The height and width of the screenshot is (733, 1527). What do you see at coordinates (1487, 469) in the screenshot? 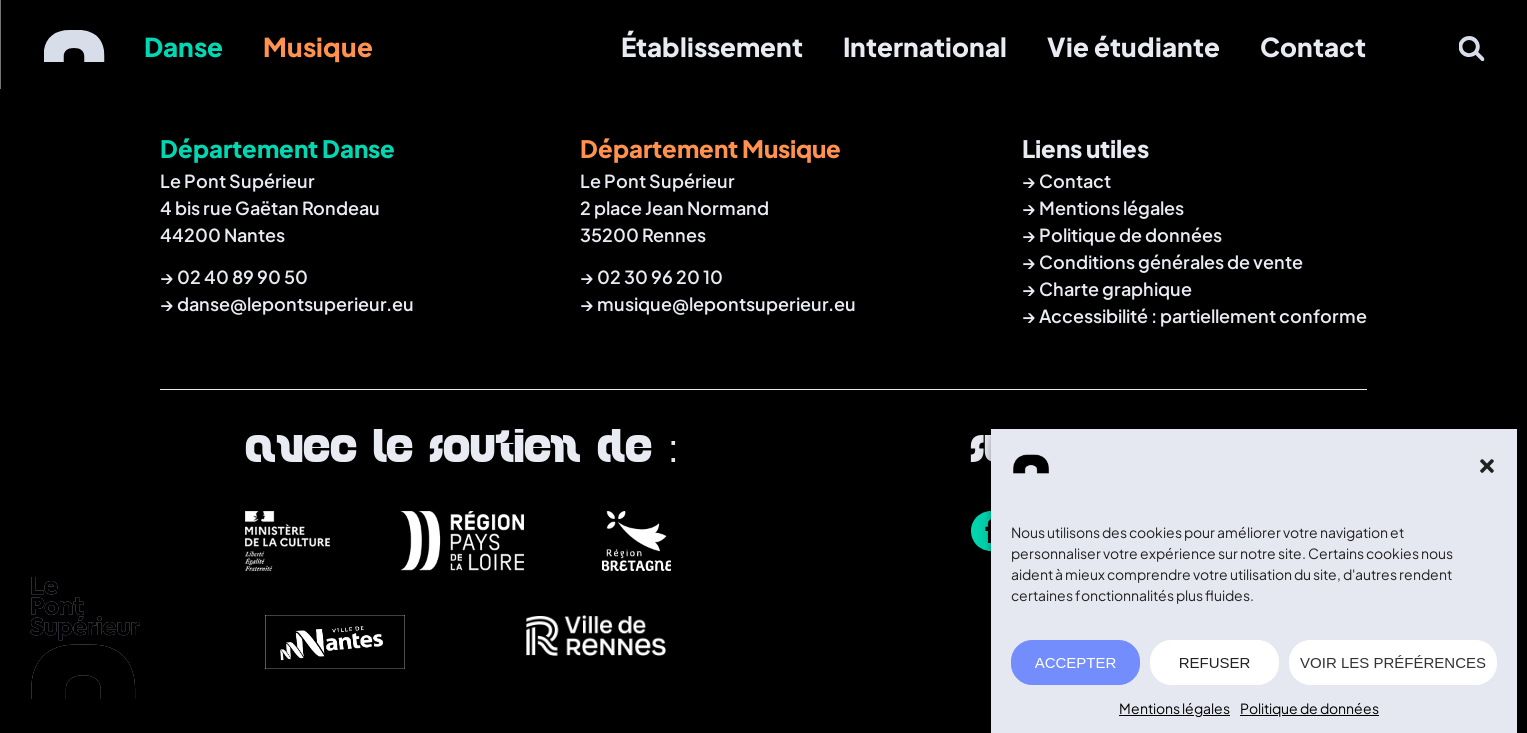
I see `[button]` at bounding box center [1487, 469].